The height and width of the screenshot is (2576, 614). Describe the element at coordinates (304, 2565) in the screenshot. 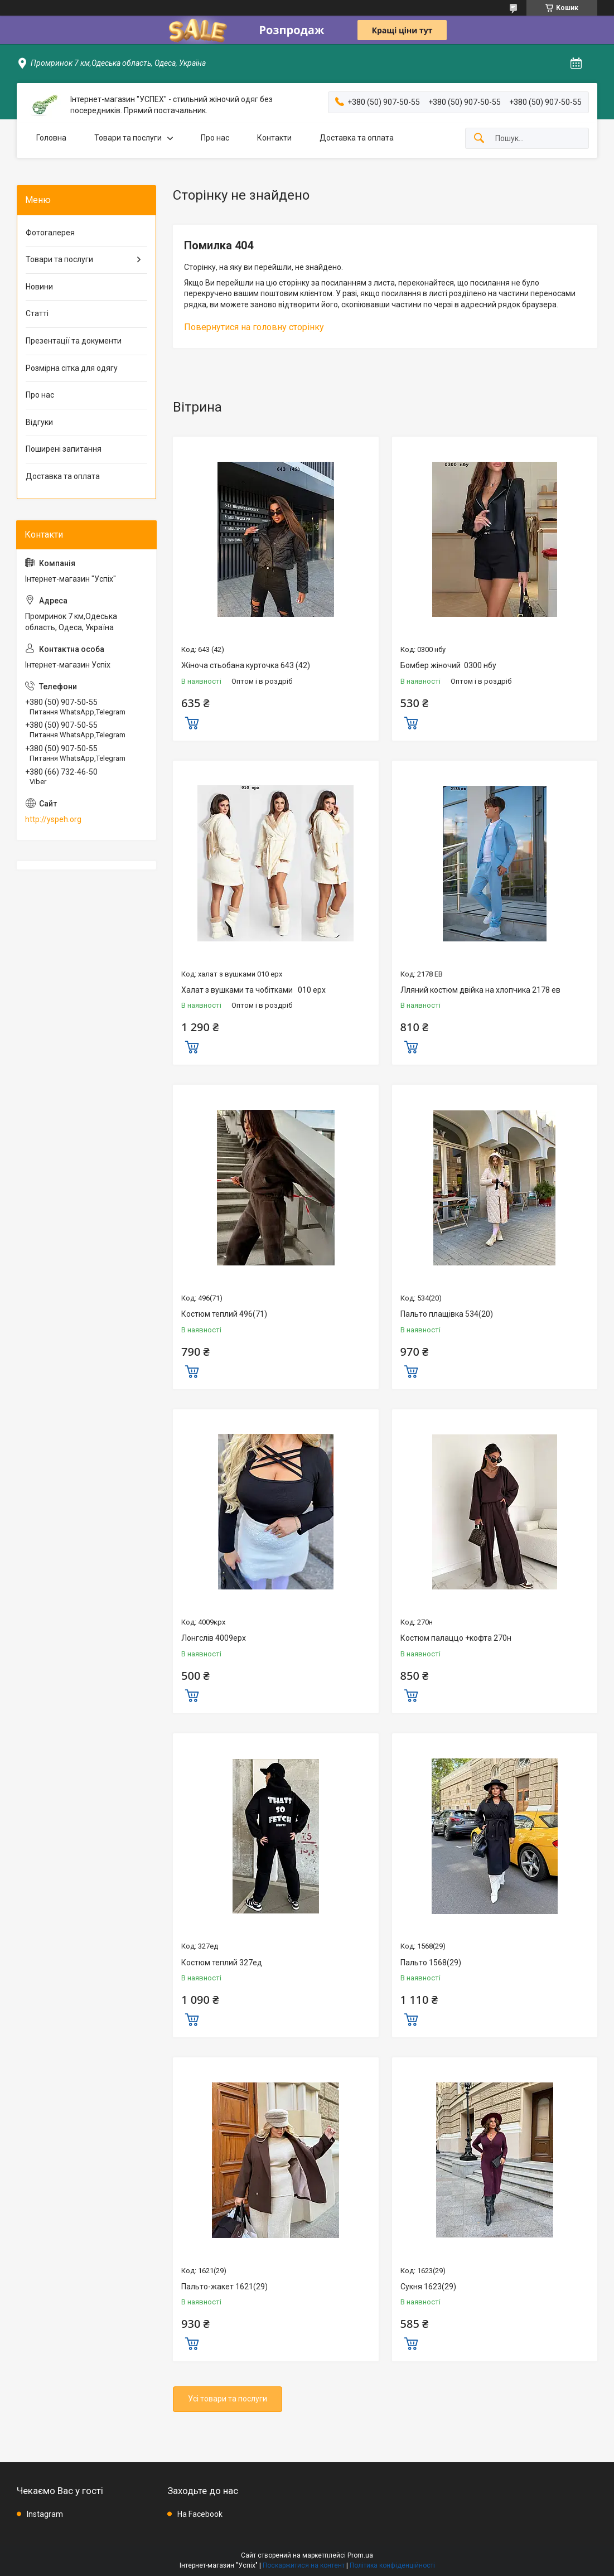

I see `Поскаржитися на контент` at that location.